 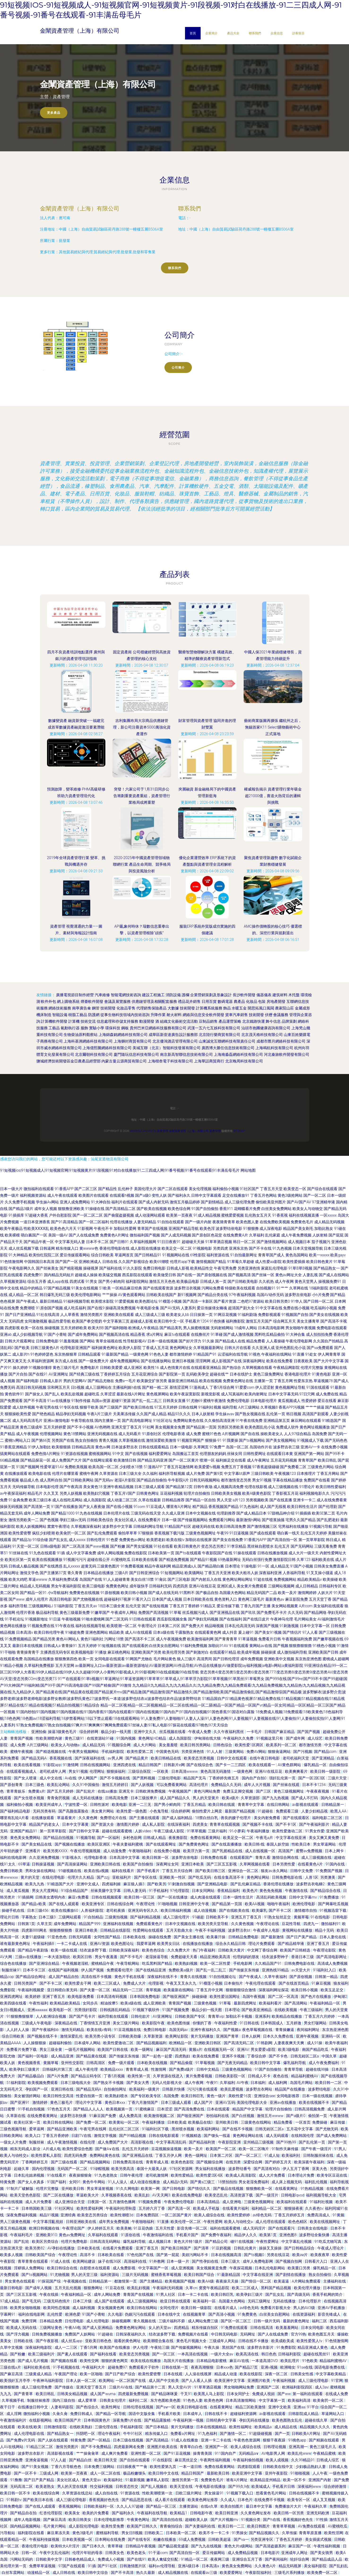 I want to click on 国产免费黄色网址, so click(x=194, y=1844).